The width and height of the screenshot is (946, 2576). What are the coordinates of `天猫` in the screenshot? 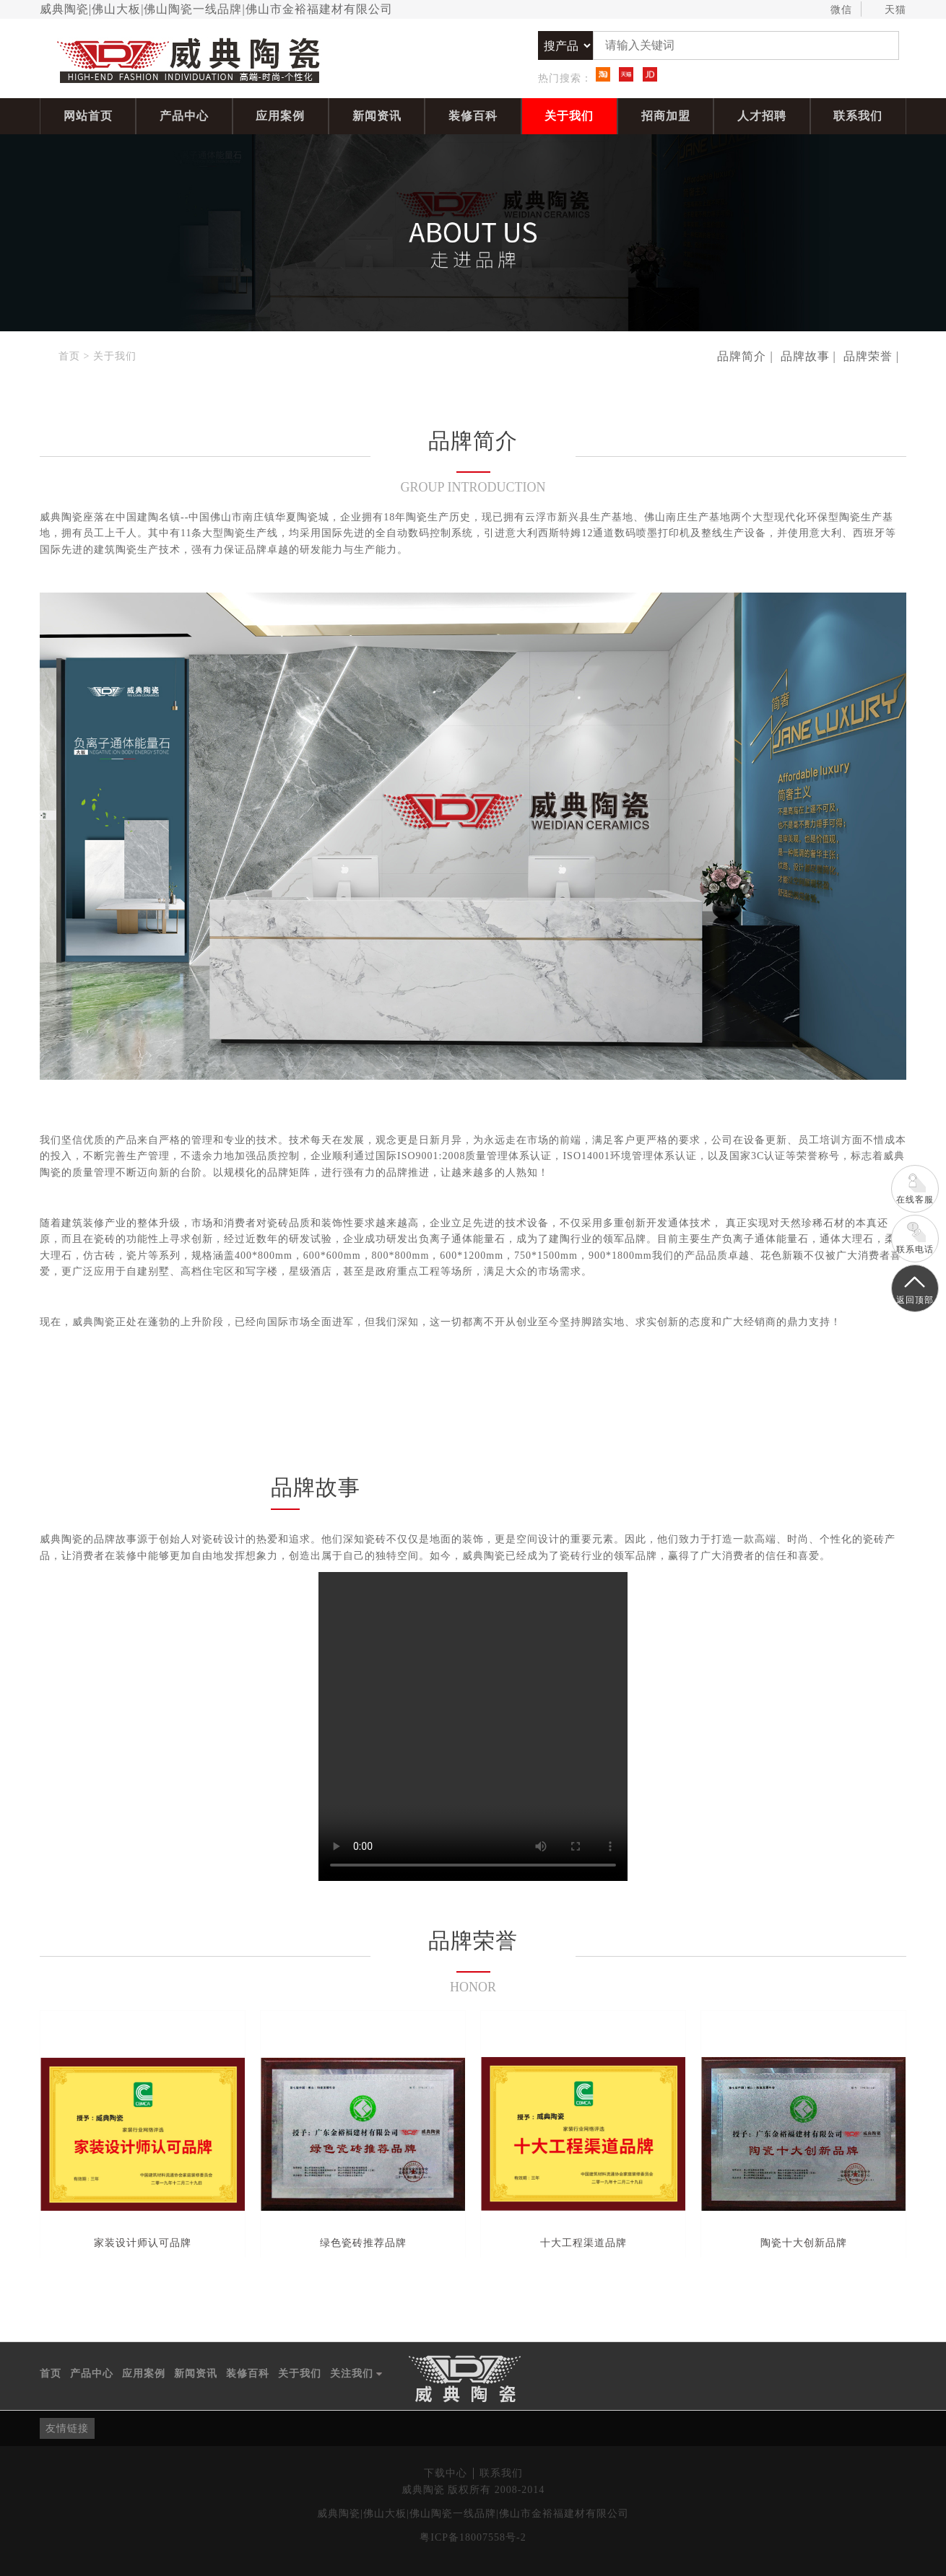 It's located at (888, 10).